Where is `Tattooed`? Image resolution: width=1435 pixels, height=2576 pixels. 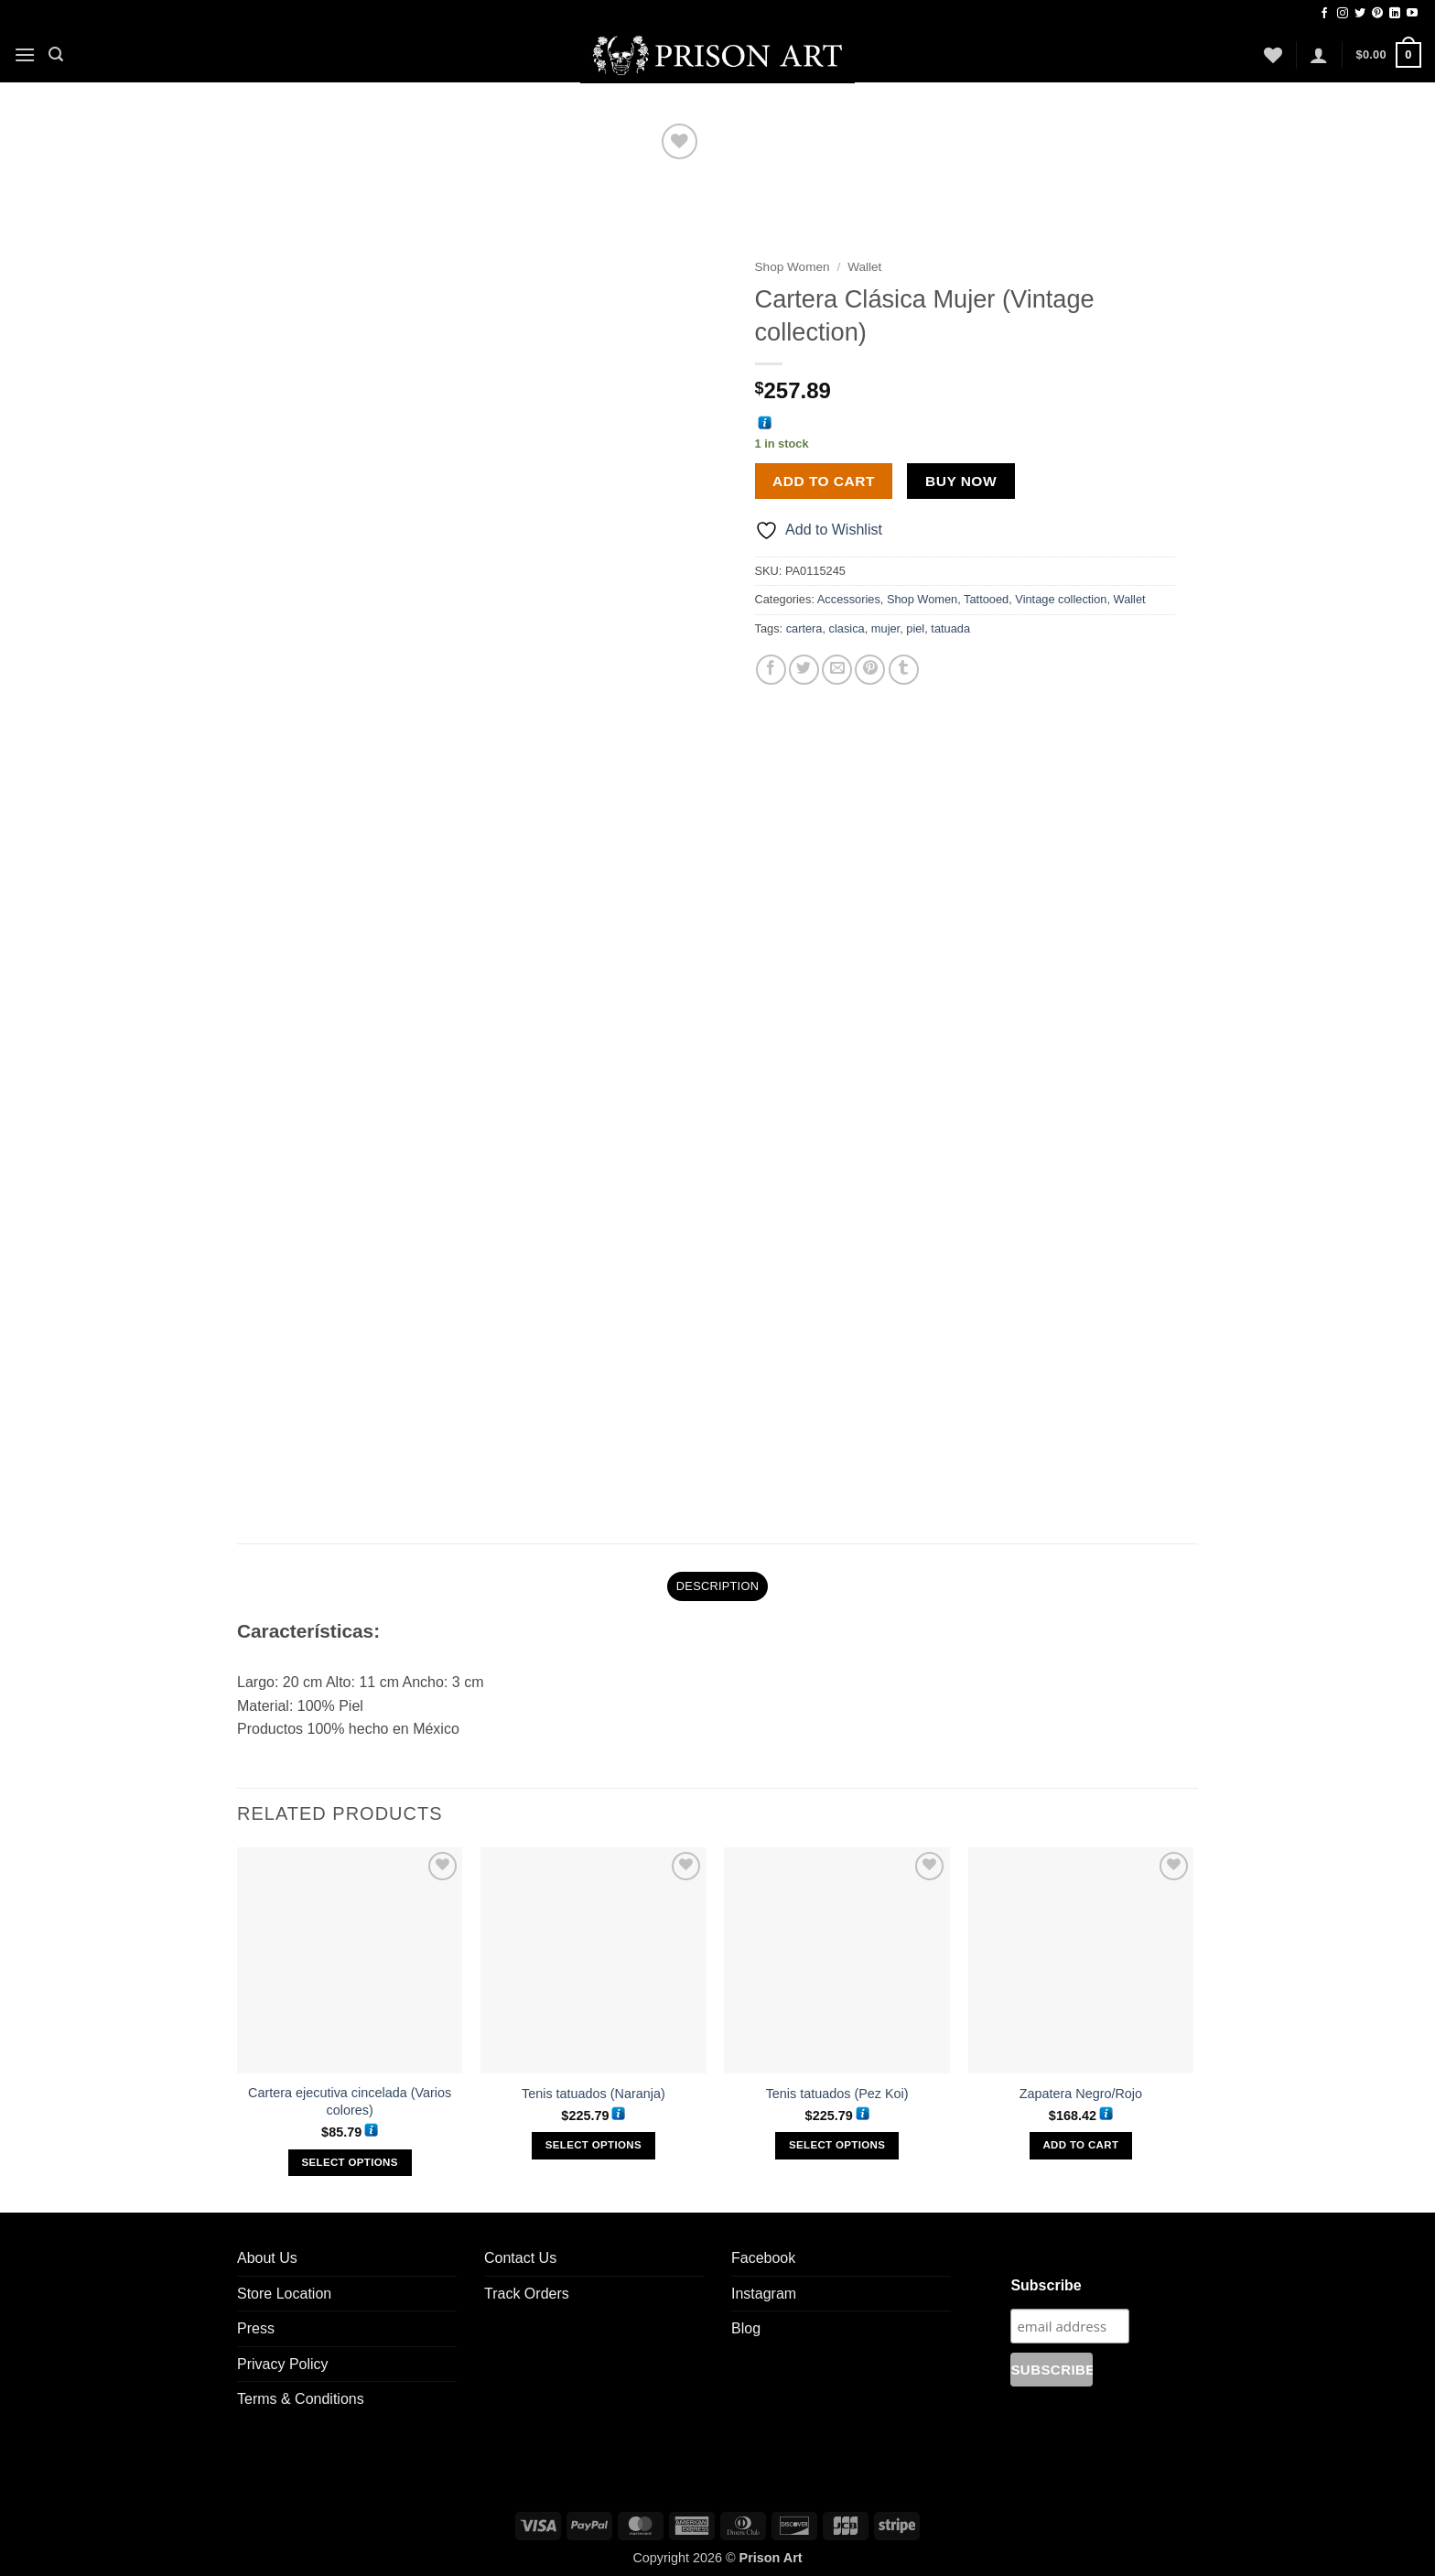
Tattooed is located at coordinates (986, 599).